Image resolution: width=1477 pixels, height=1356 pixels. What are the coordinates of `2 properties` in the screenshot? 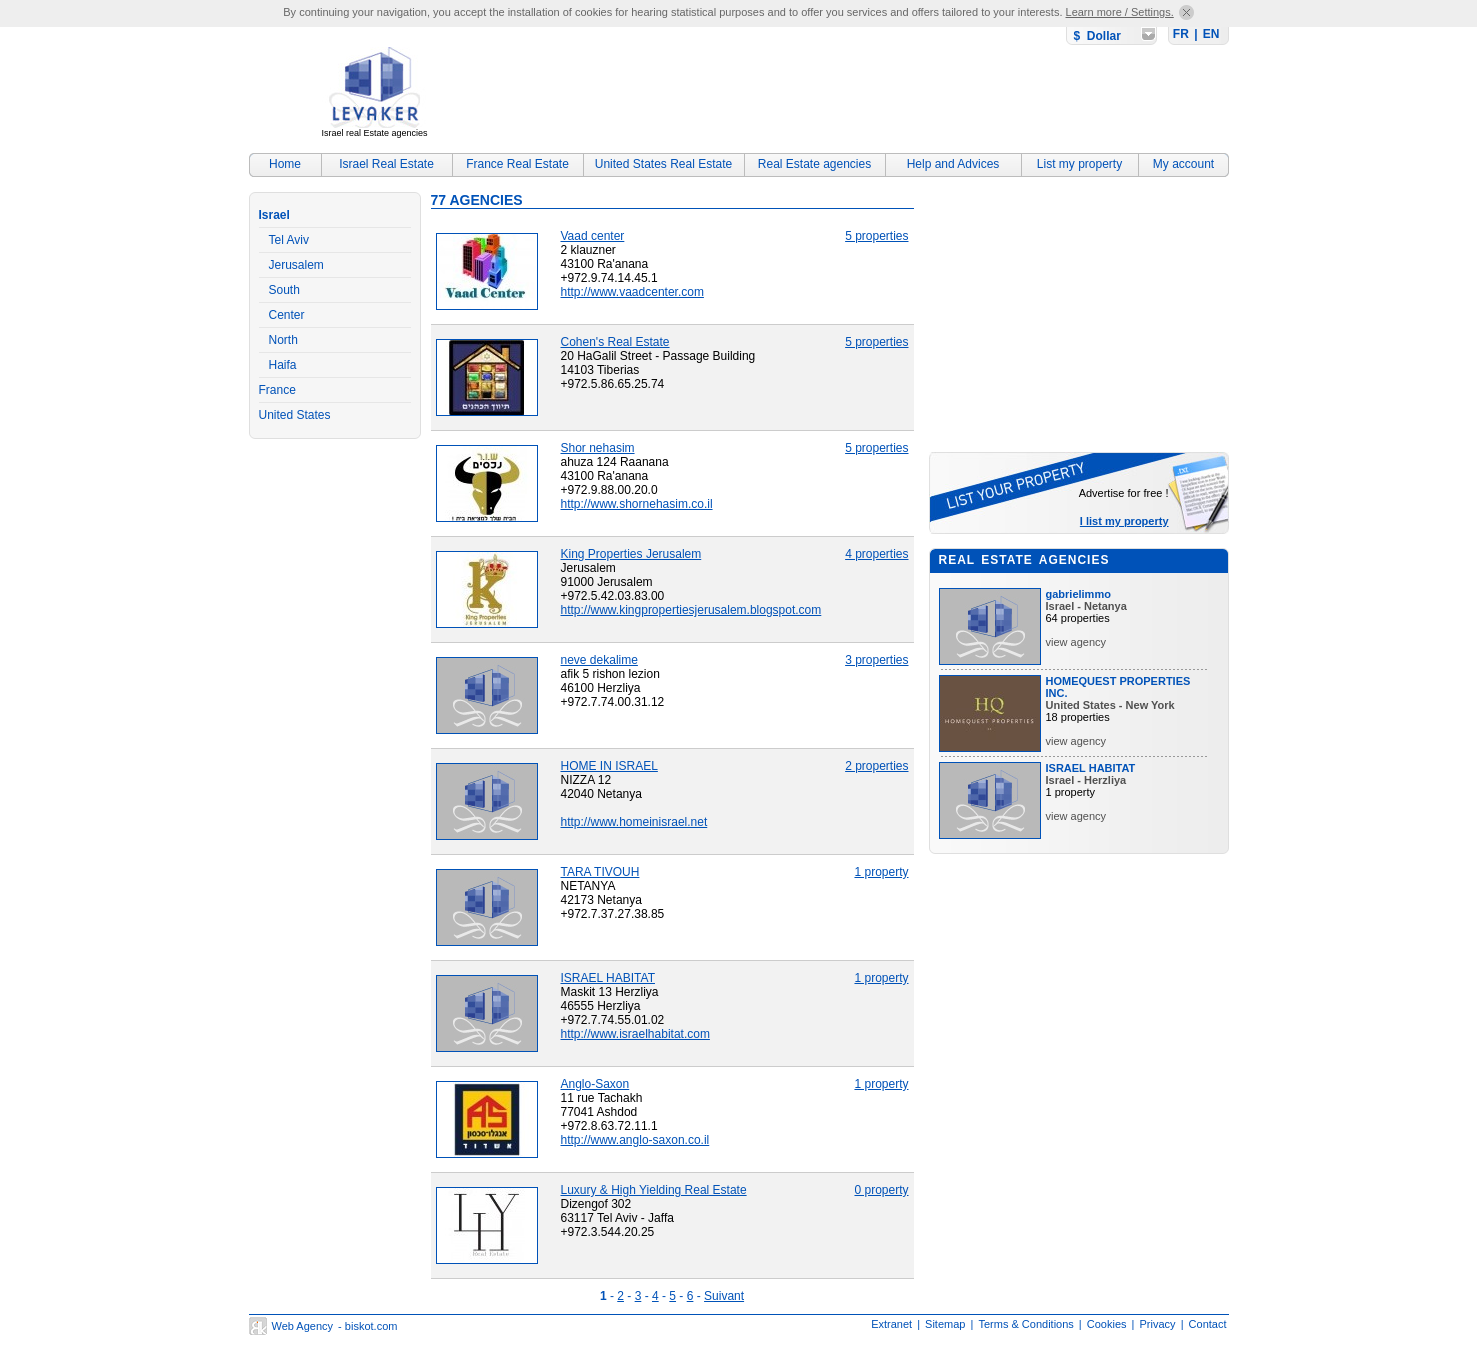 It's located at (876, 766).